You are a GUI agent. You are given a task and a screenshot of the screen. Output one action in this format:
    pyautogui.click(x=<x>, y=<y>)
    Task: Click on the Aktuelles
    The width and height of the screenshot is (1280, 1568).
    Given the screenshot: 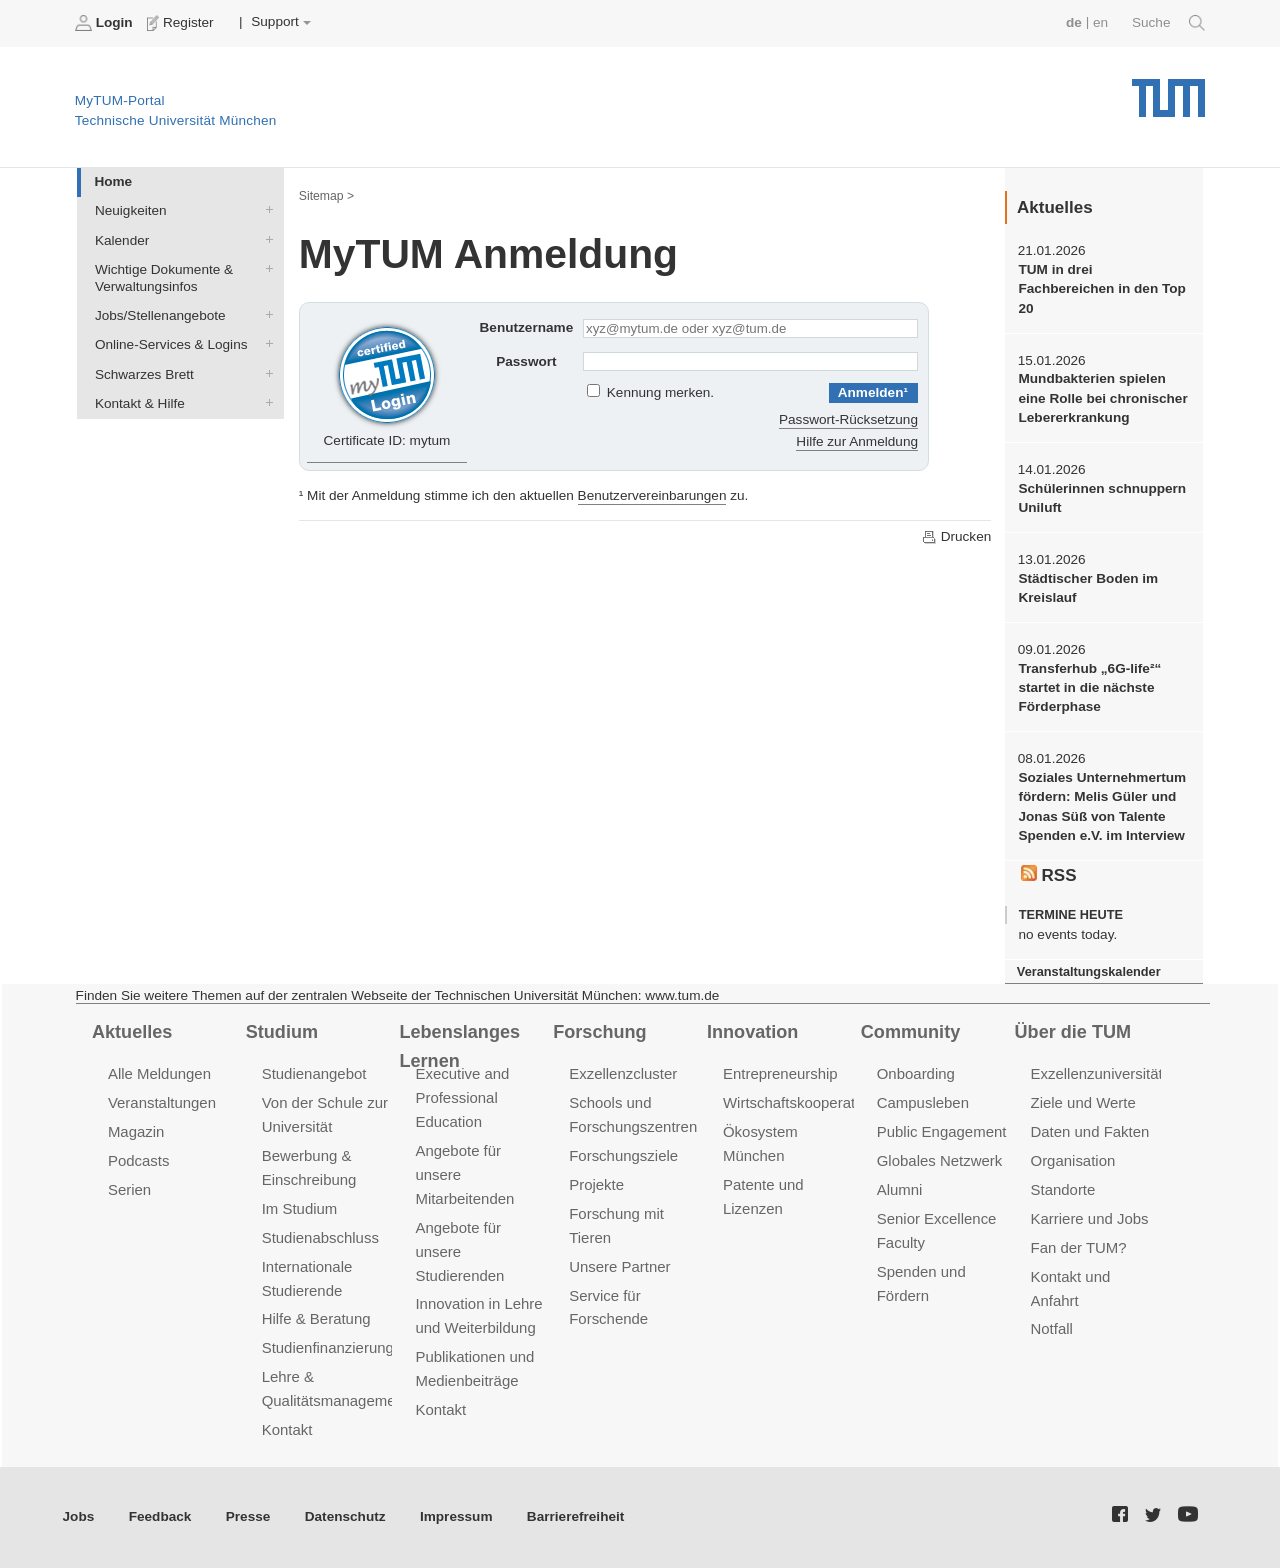 What is the action you would take?
    pyautogui.click(x=132, y=1032)
    